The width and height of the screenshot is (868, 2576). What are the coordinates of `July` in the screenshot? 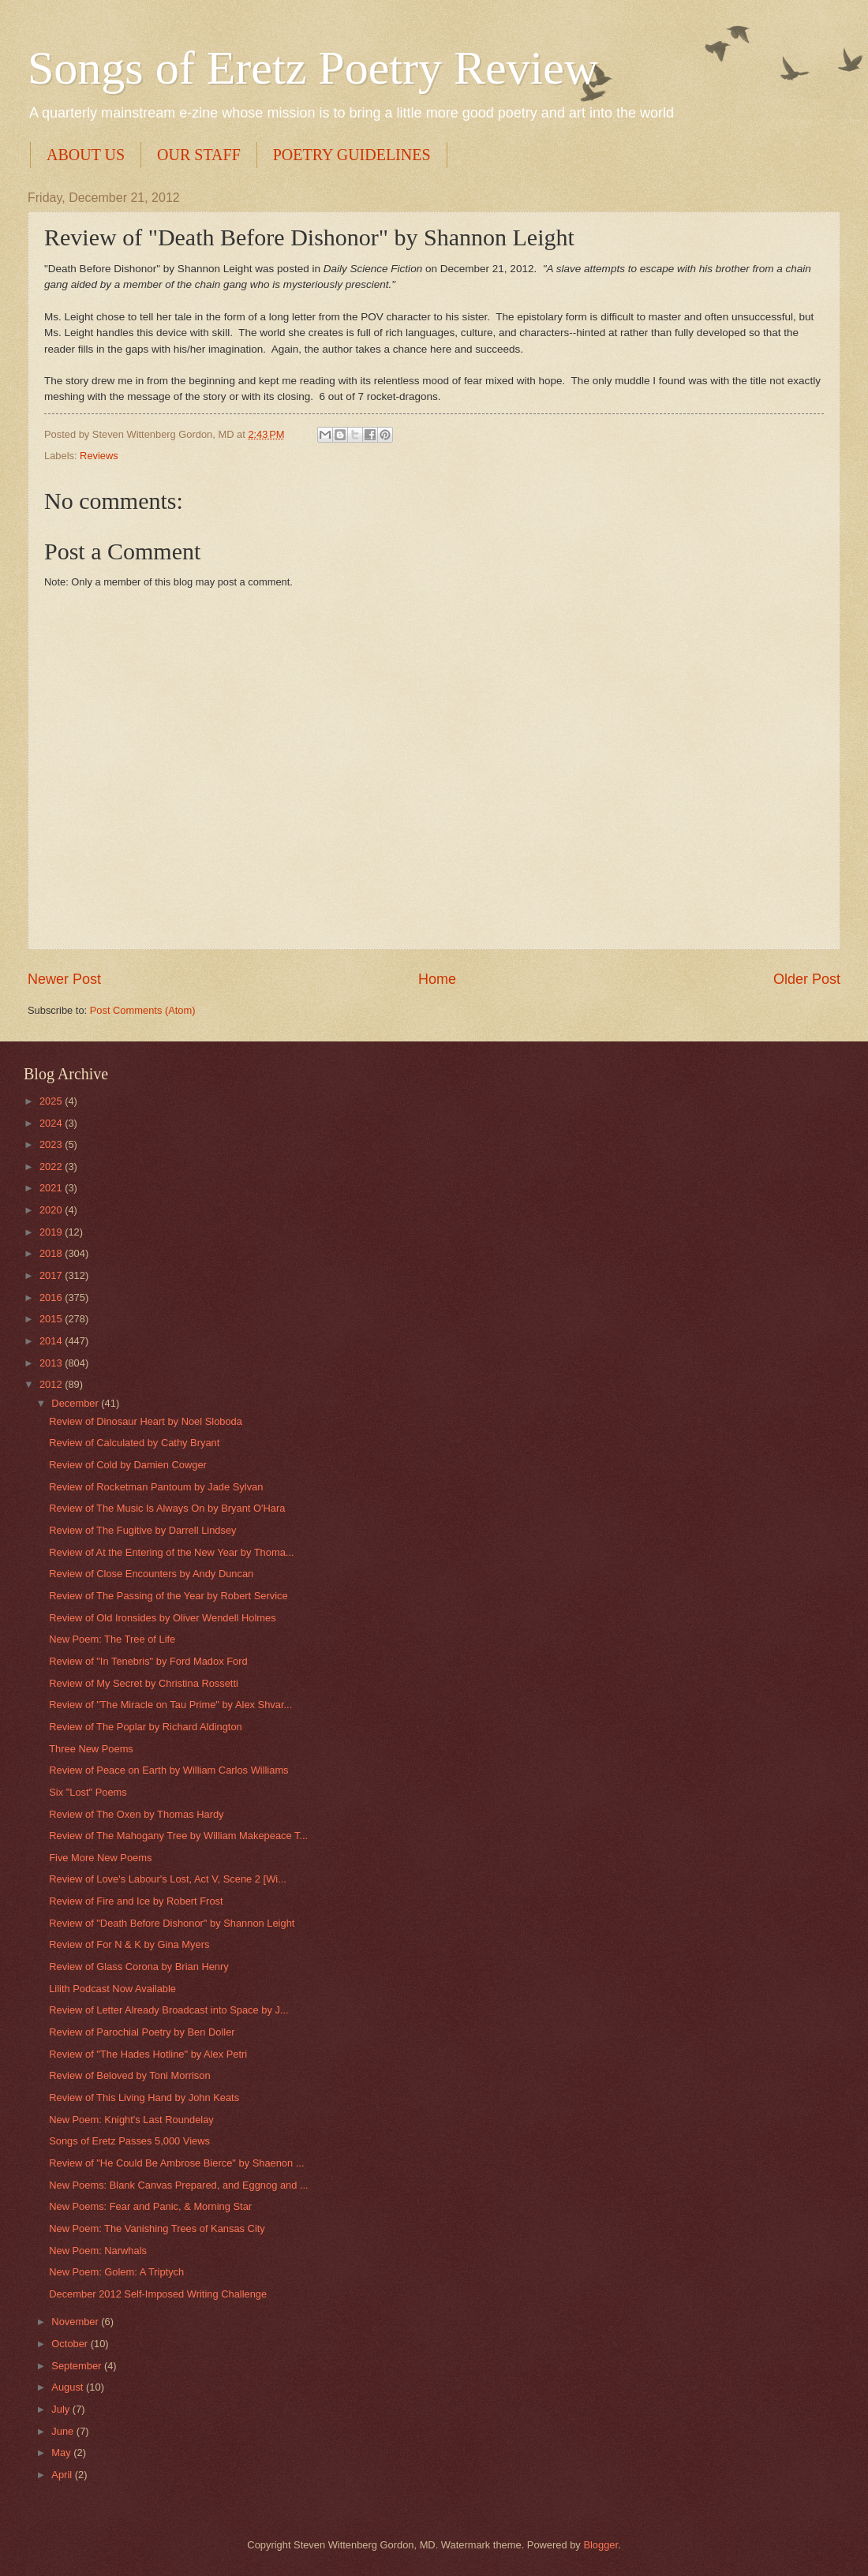 It's located at (61, 2409).